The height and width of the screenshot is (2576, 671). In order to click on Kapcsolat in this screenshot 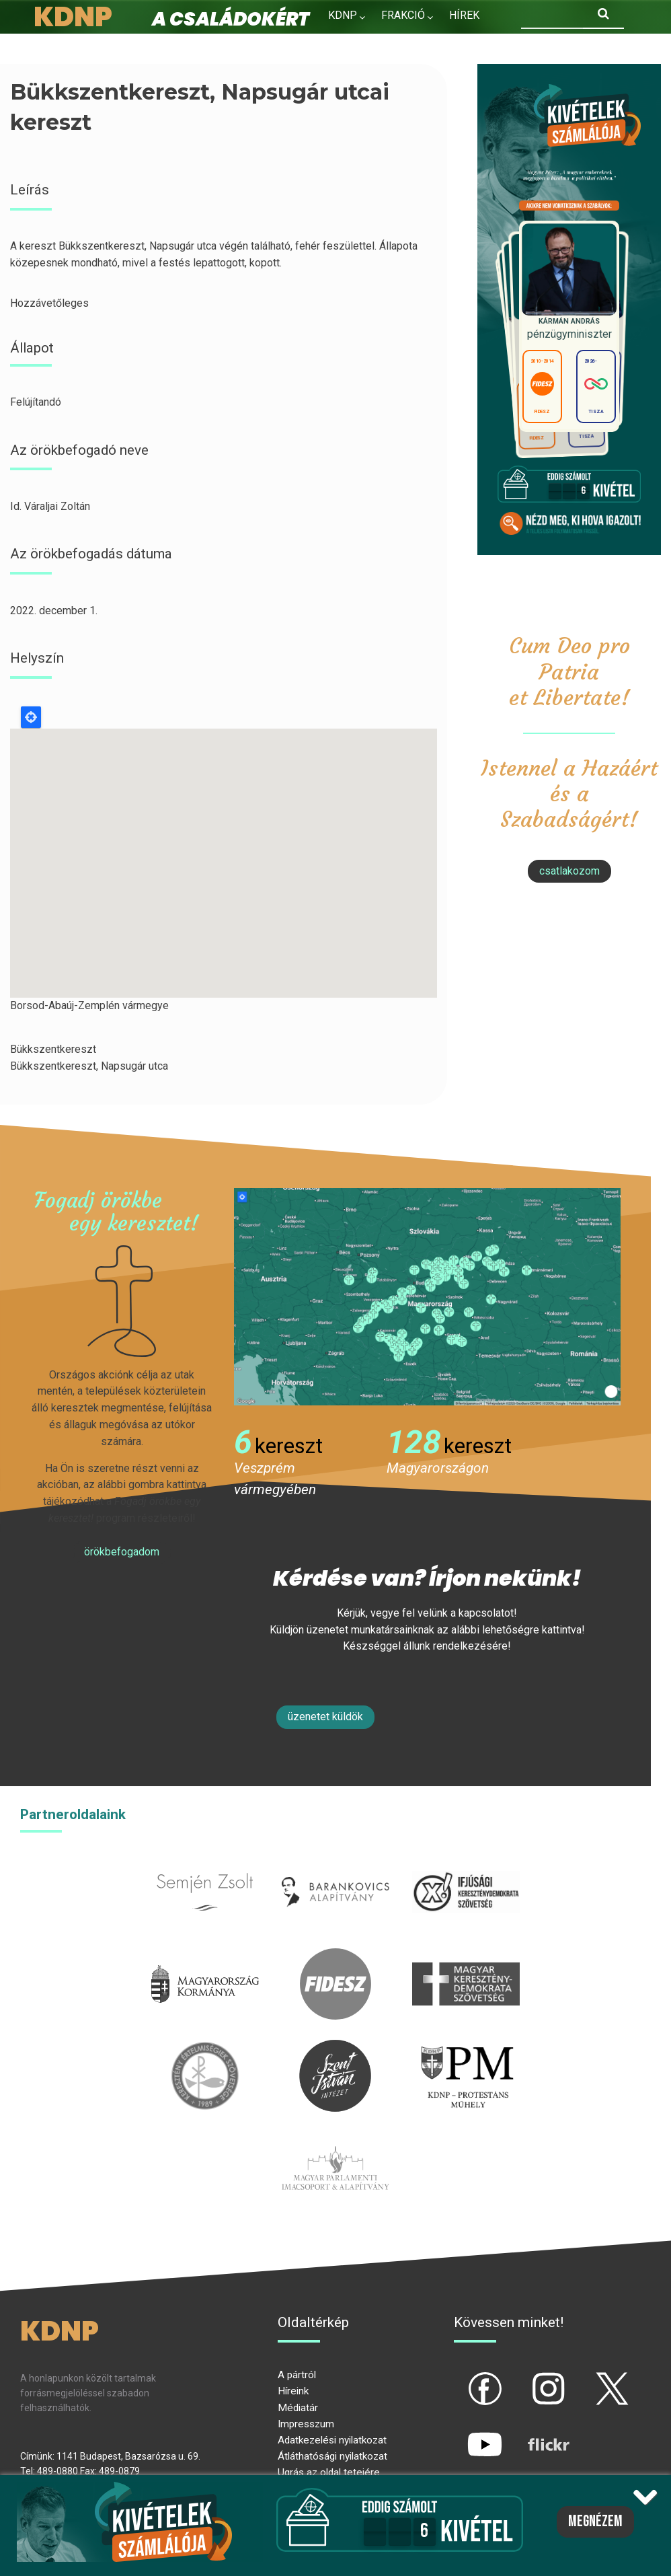, I will do `click(433, 44)`.